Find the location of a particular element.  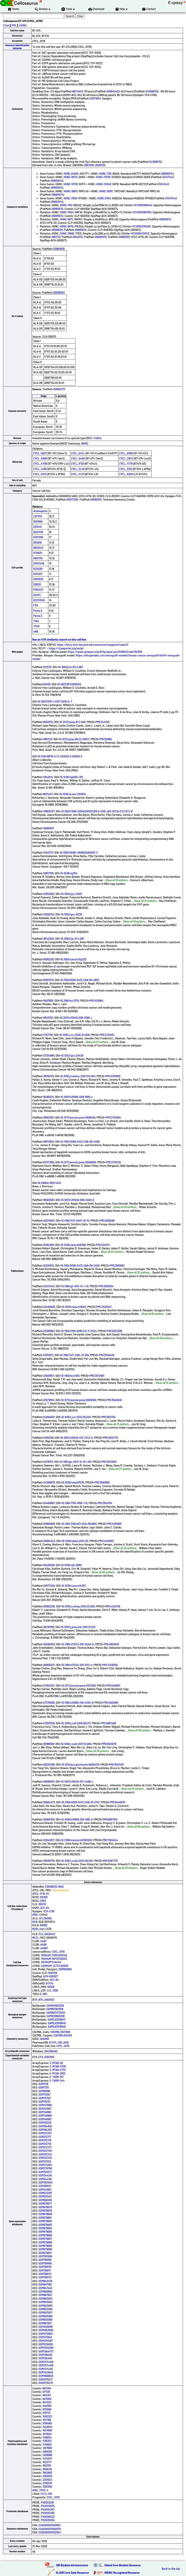

SIB Biodata Infrastructure is located at coordinates (72, 2565).